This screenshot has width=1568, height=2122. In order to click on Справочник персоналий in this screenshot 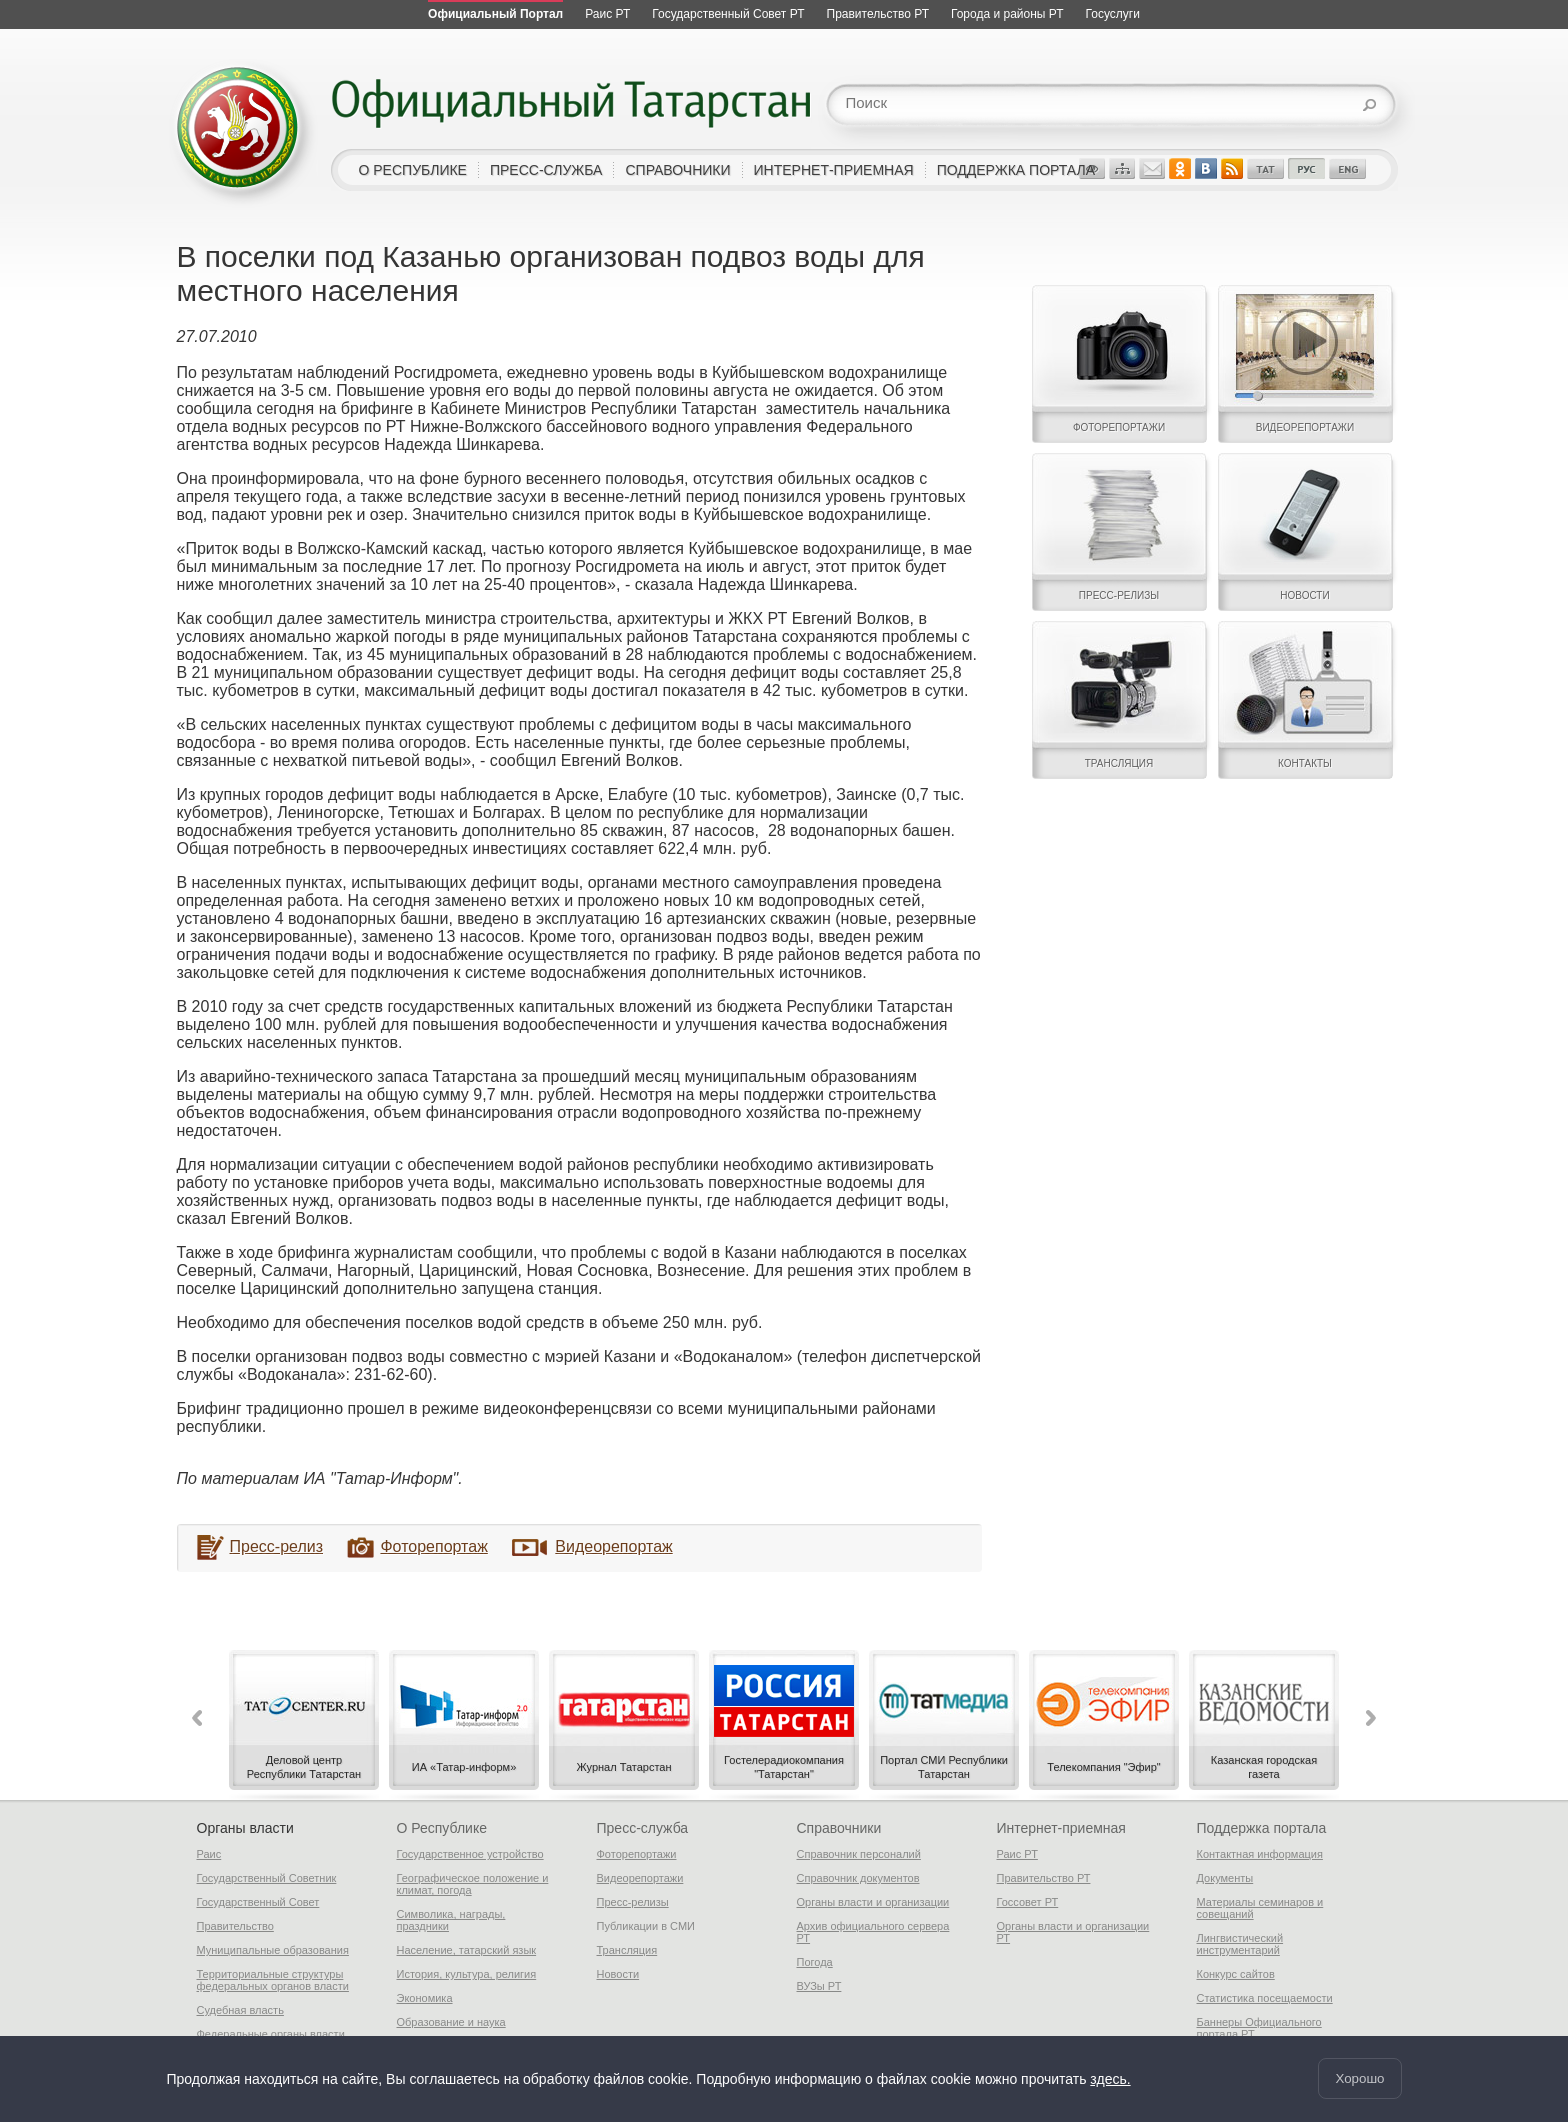, I will do `click(859, 1854)`.